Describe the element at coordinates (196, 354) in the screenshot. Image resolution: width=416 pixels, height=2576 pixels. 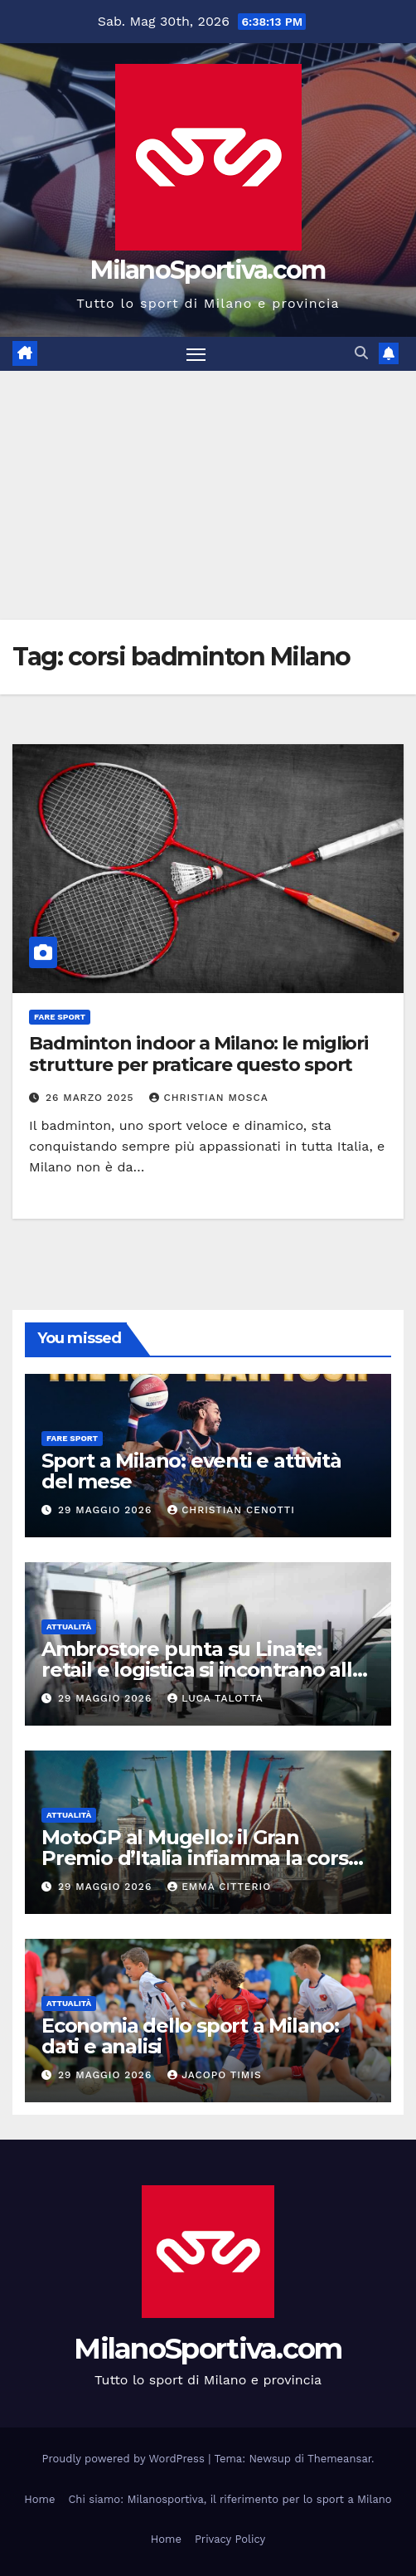
I see `[Attiva/disattiva la navigazione]` at that location.